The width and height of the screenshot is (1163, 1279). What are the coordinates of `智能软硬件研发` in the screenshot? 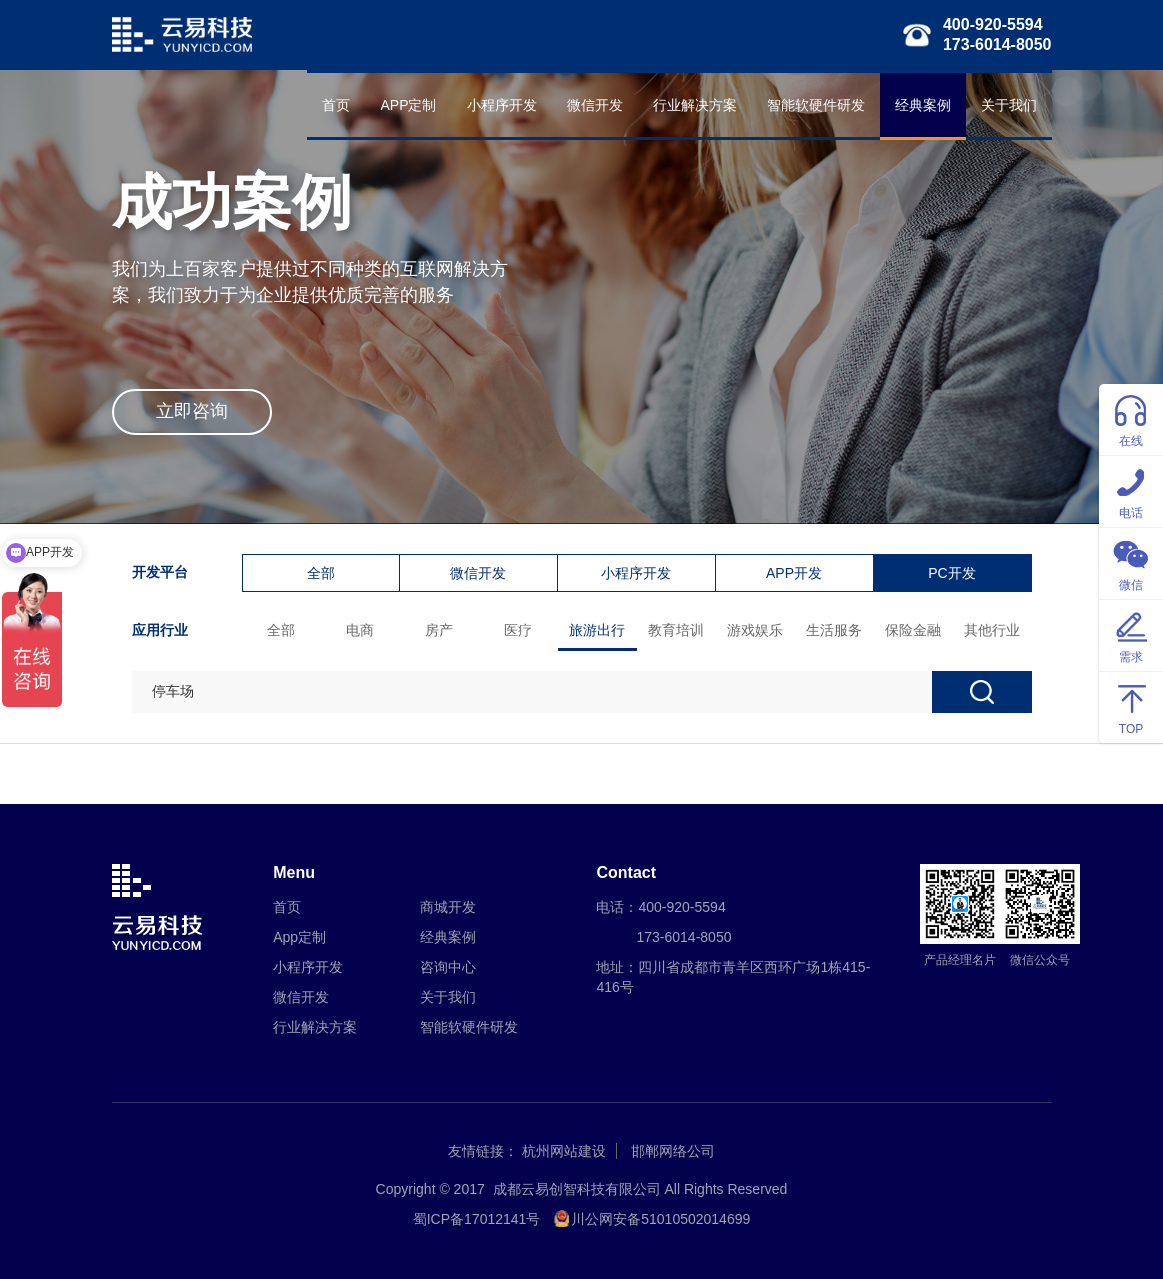 It's located at (816, 105).